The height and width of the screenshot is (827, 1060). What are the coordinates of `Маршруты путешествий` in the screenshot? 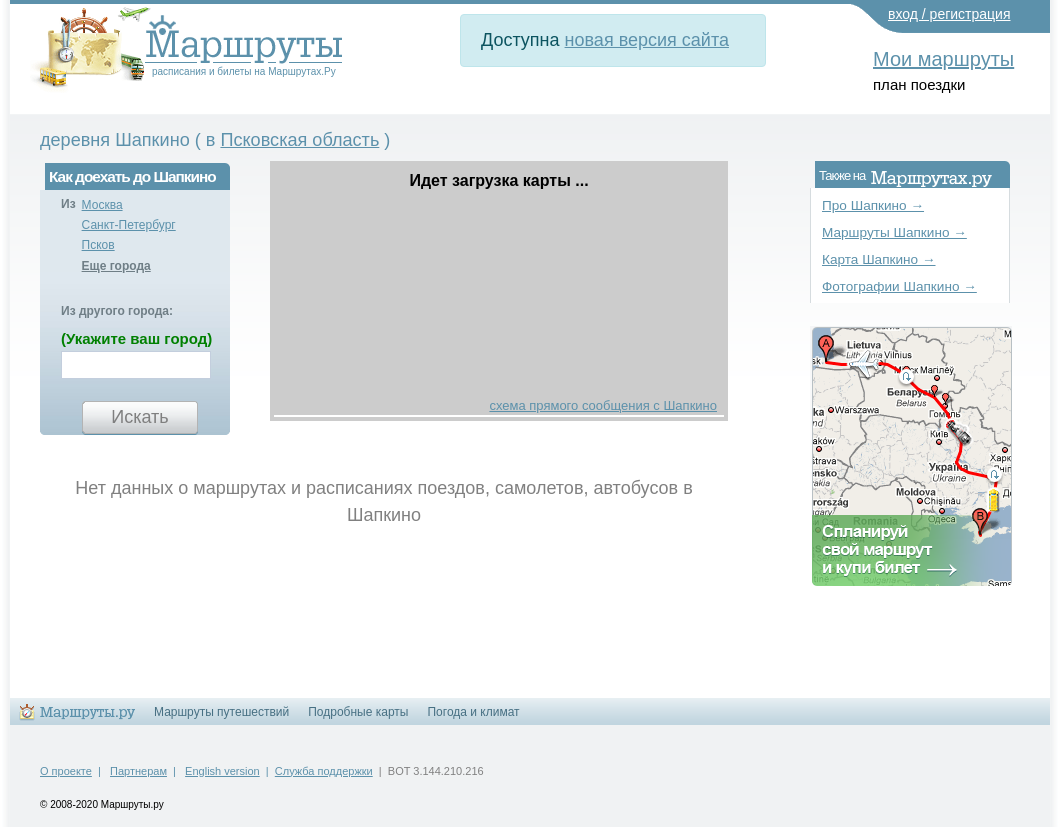 It's located at (221, 712).